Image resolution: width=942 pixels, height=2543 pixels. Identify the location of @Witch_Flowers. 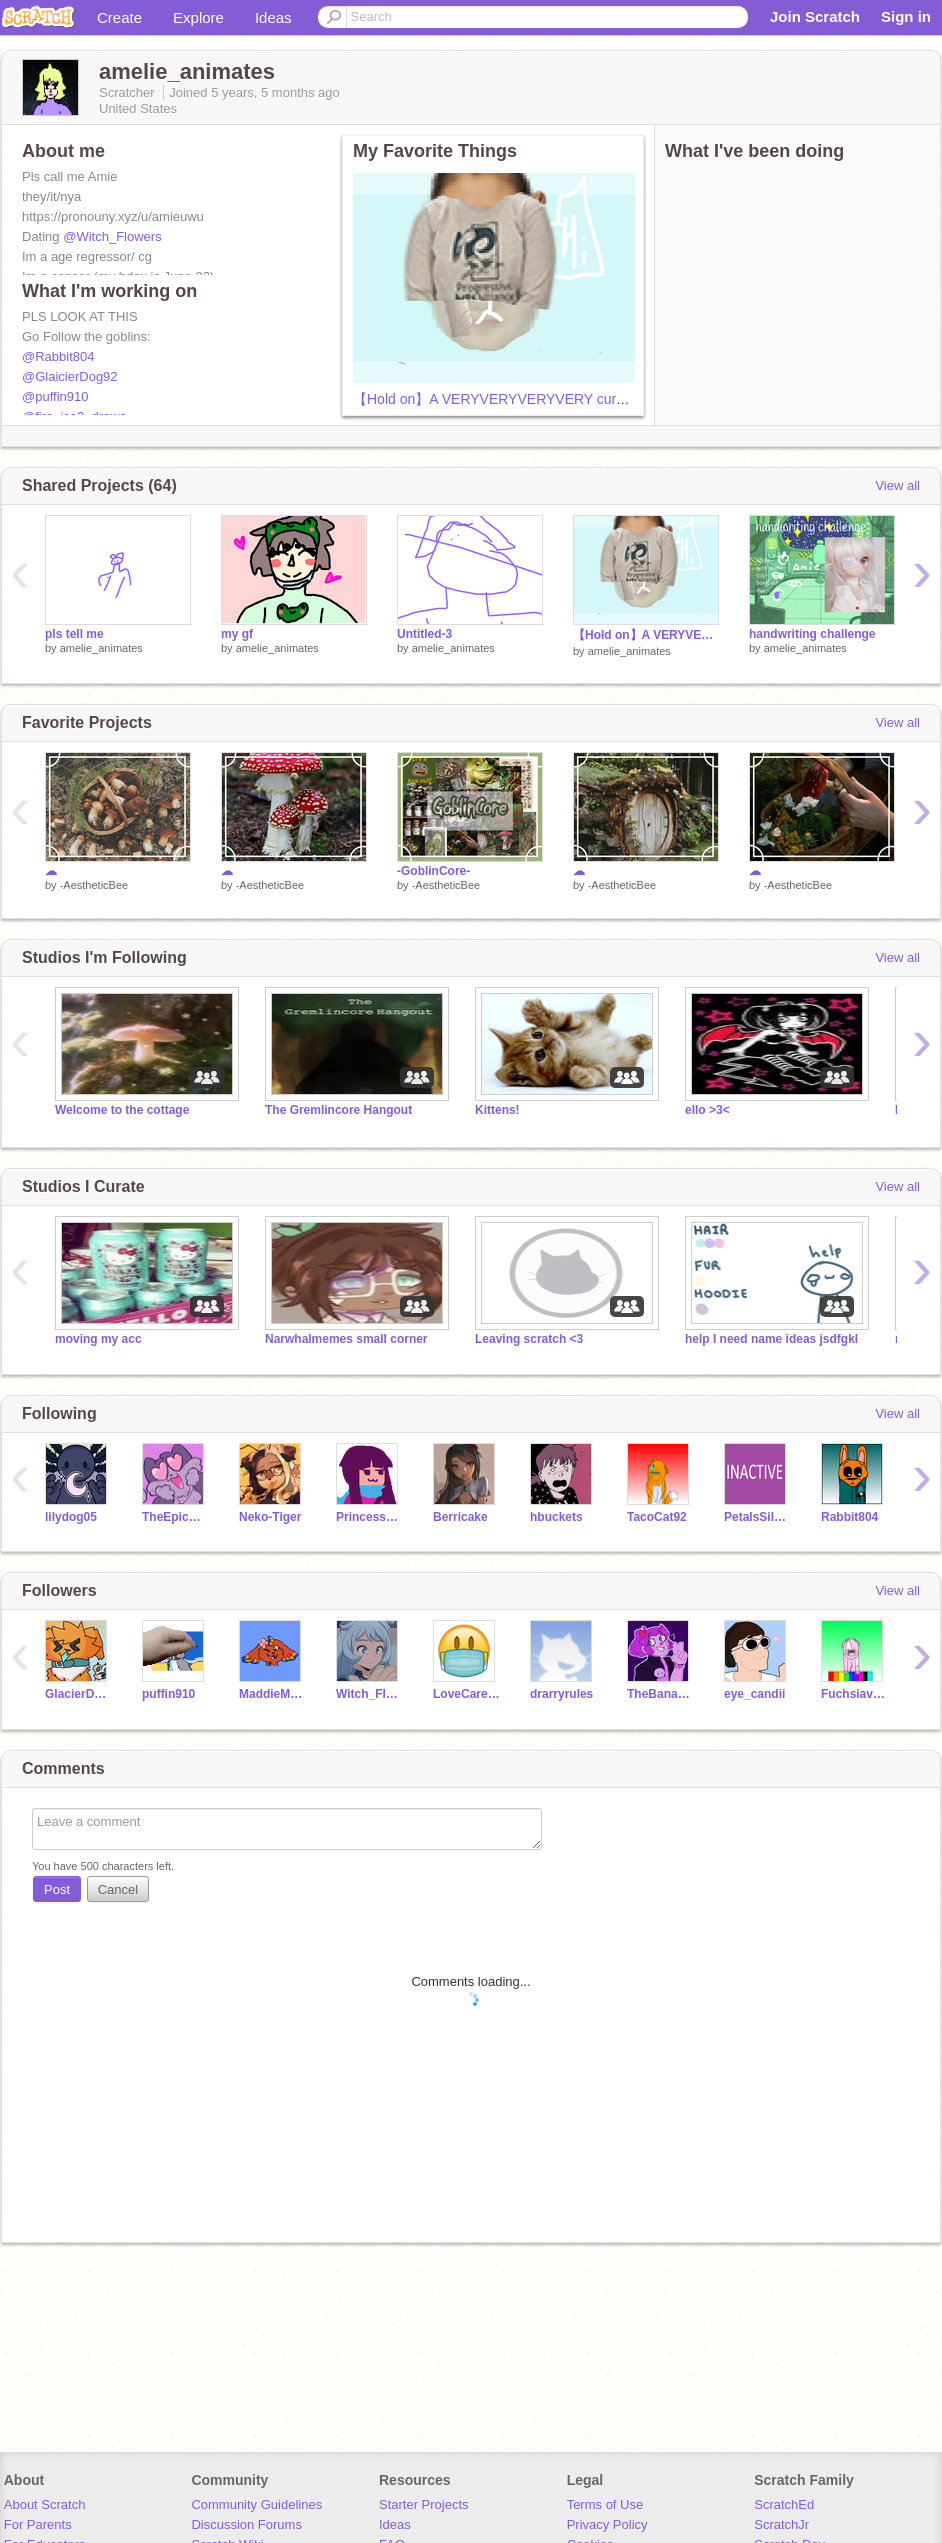
(112, 236).